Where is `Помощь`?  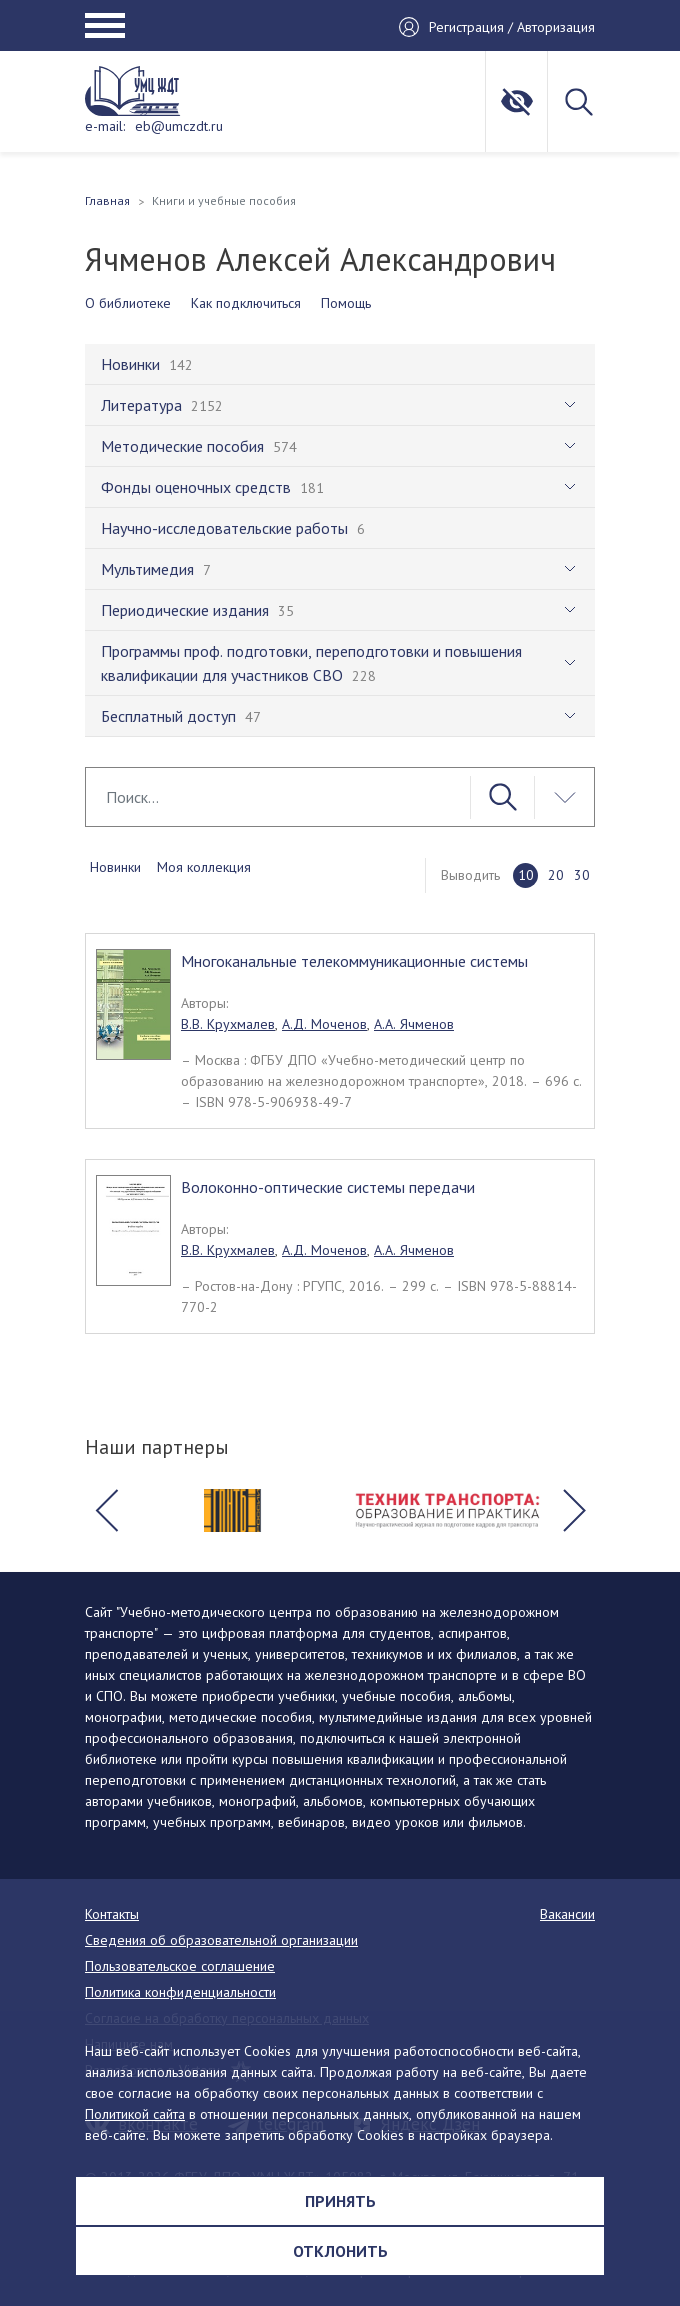 Помощь is located at coordinates (346, 303).